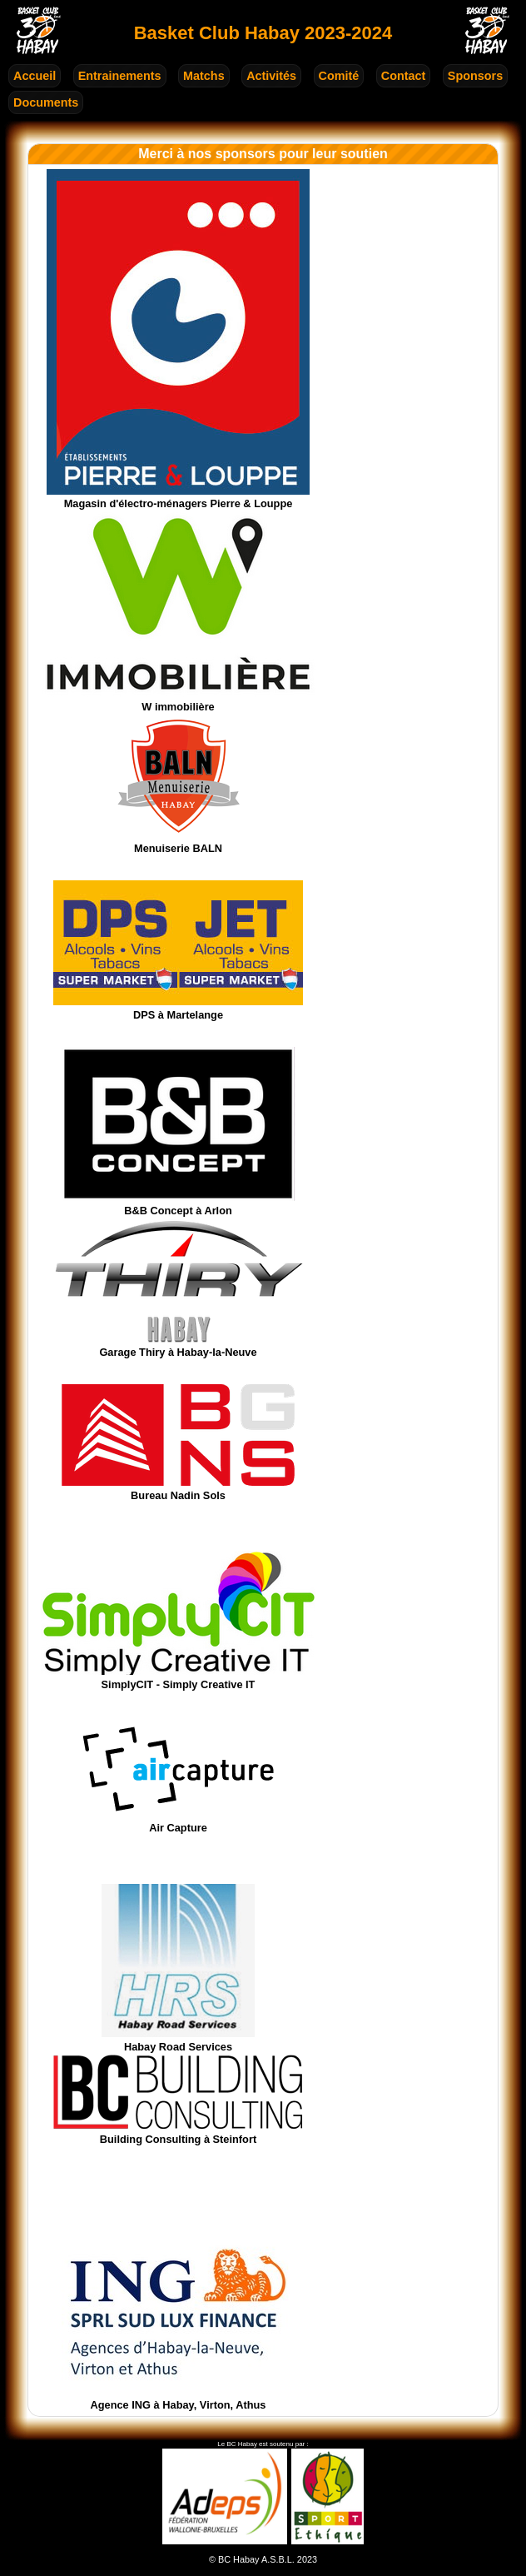 The image size is (526, 2576). Describe the element at coordinates (178, 1489) in the screenshot. I see `Bureau Nadin Sols` at that location.